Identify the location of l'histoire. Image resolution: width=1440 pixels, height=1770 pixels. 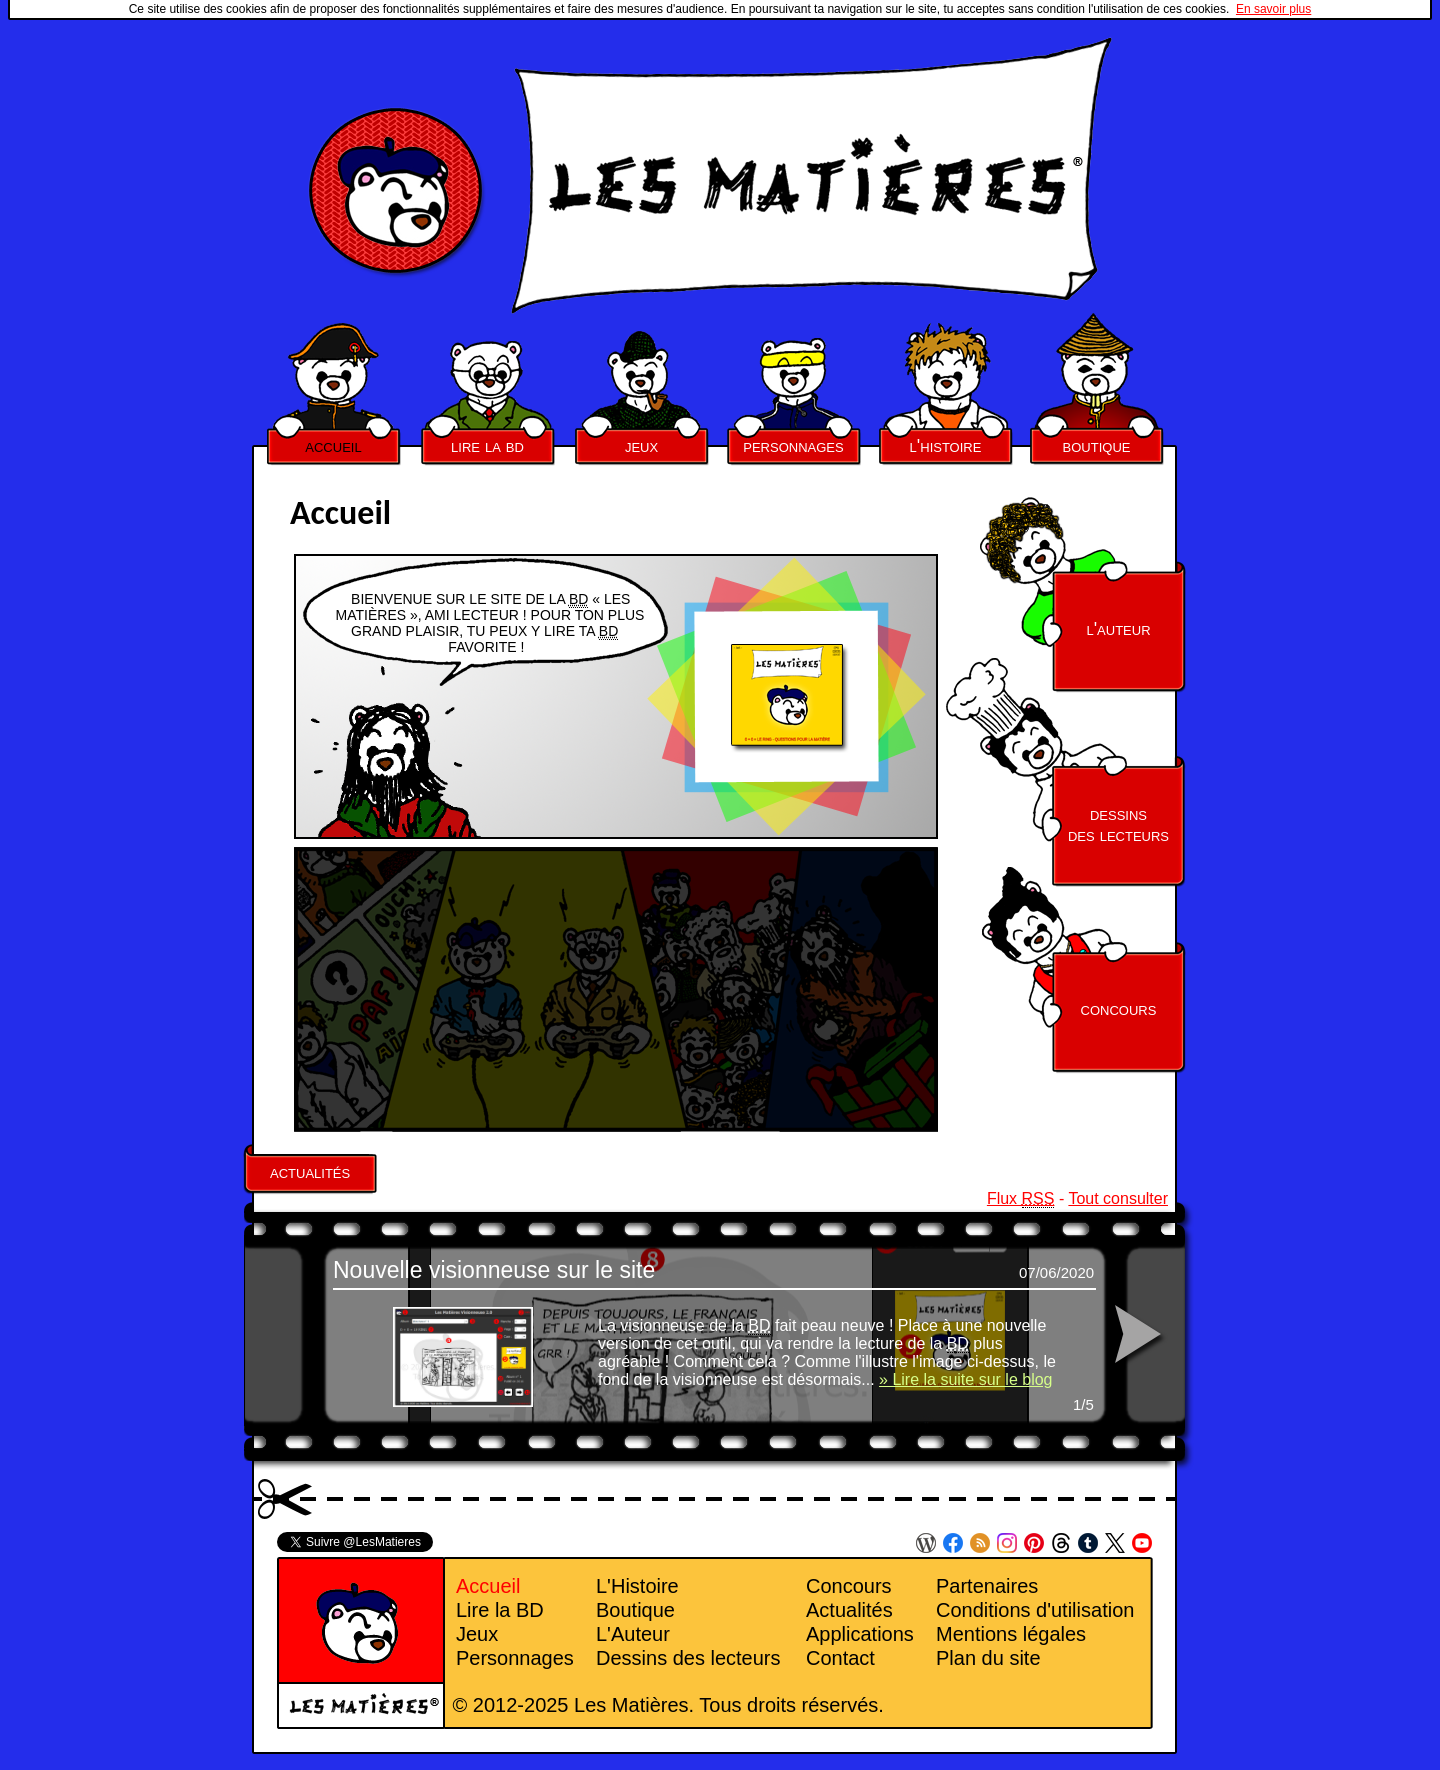
(946, 446).